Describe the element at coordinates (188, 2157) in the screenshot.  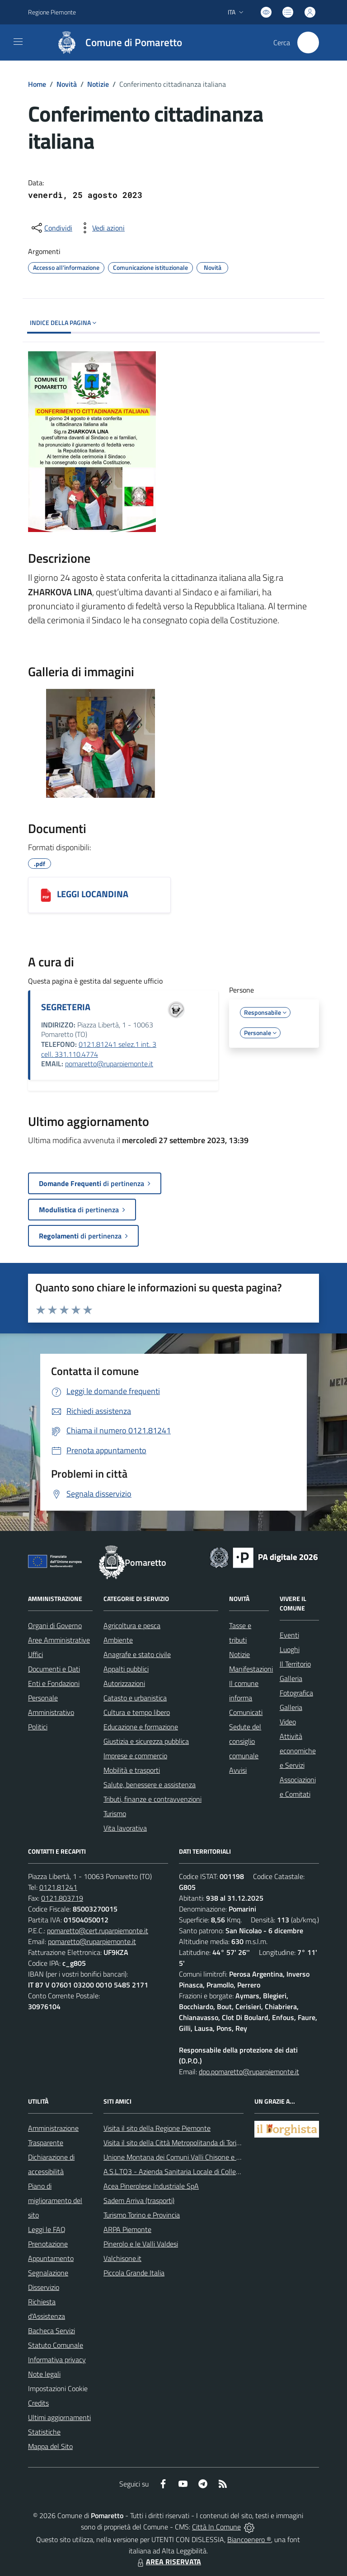
I see `Unione Montana dei Comuni Valli Chisone e Germanasca` at that location.